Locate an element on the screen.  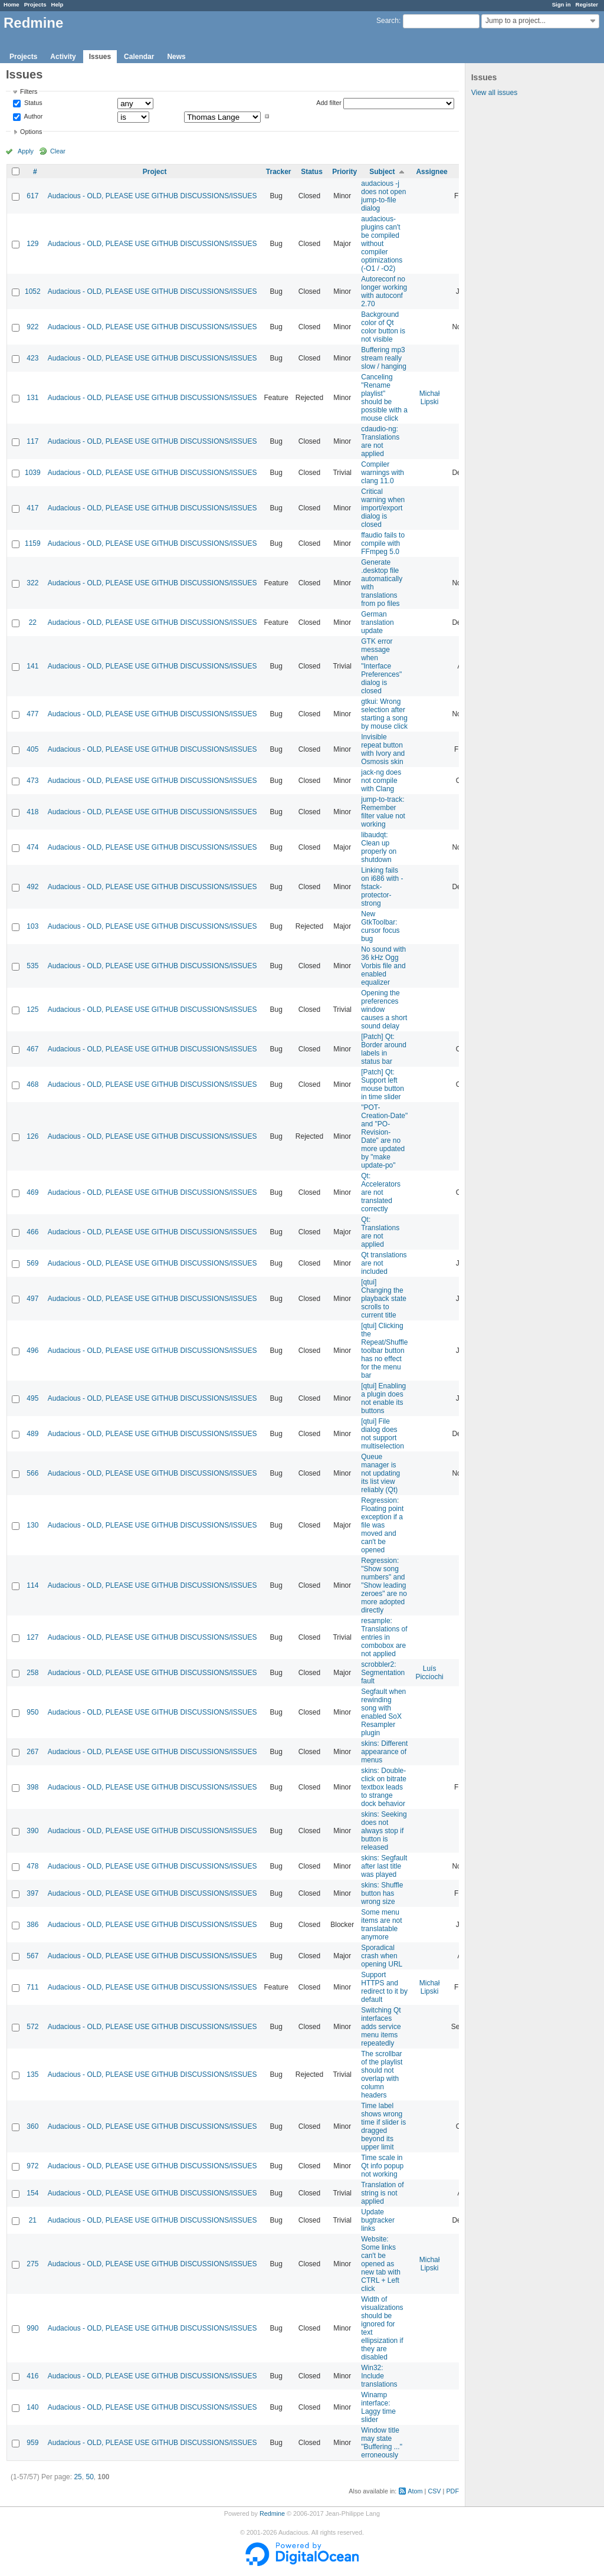
Calendar is located at coordinates (139, 57).